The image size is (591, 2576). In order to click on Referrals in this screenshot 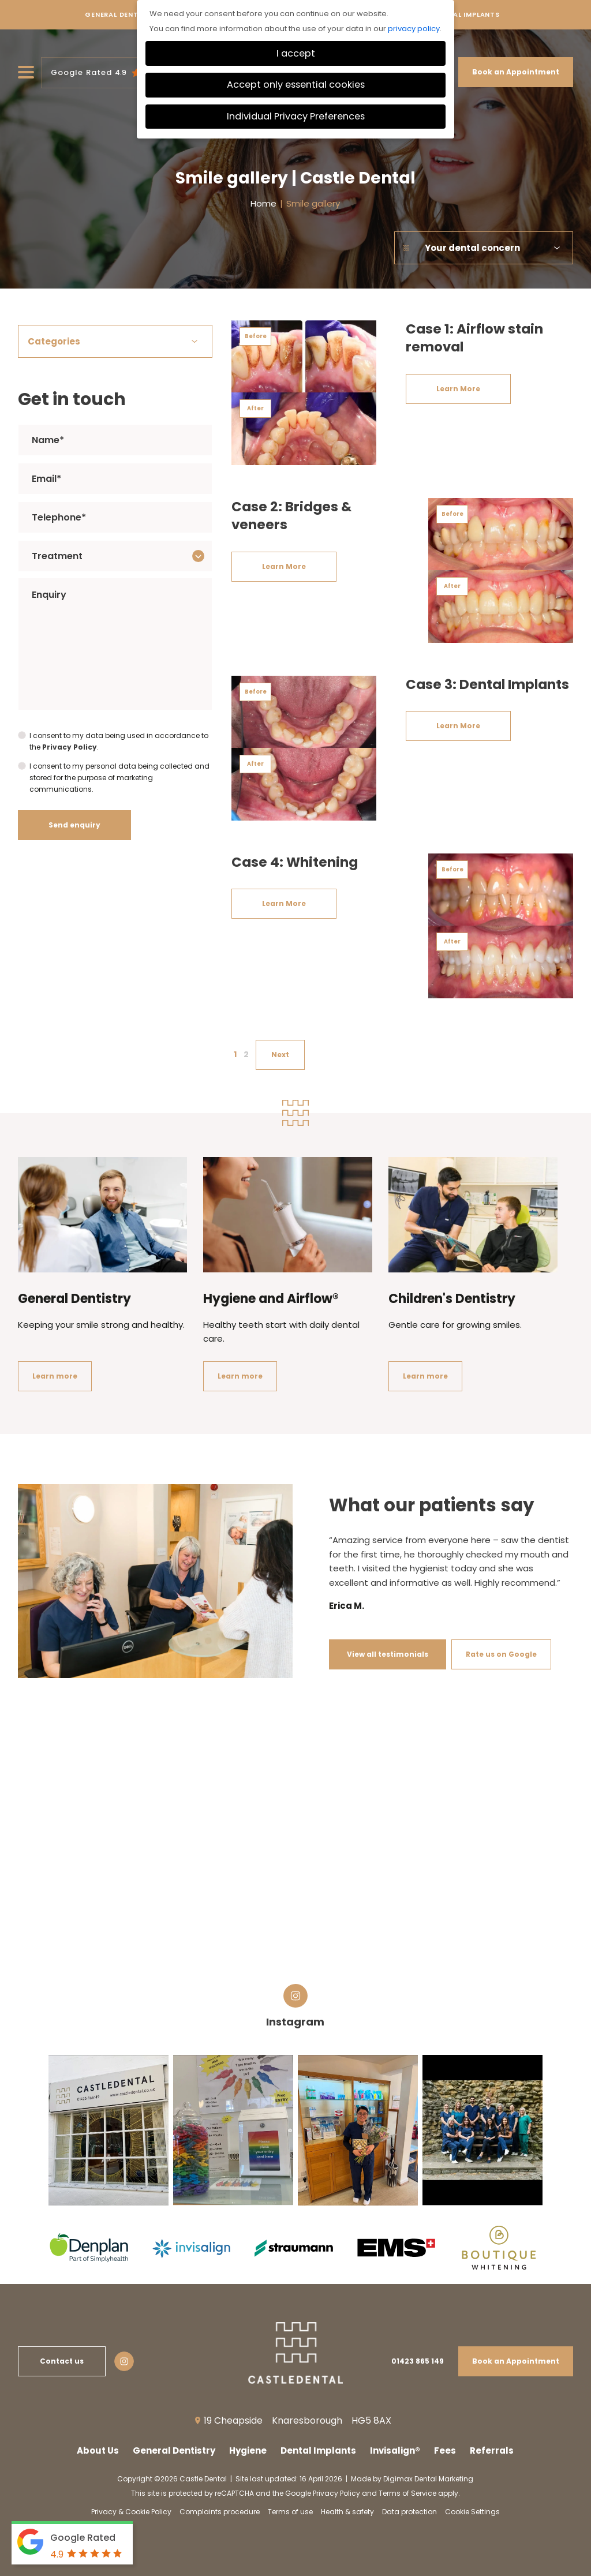, I will do `click(492, 2450)`.